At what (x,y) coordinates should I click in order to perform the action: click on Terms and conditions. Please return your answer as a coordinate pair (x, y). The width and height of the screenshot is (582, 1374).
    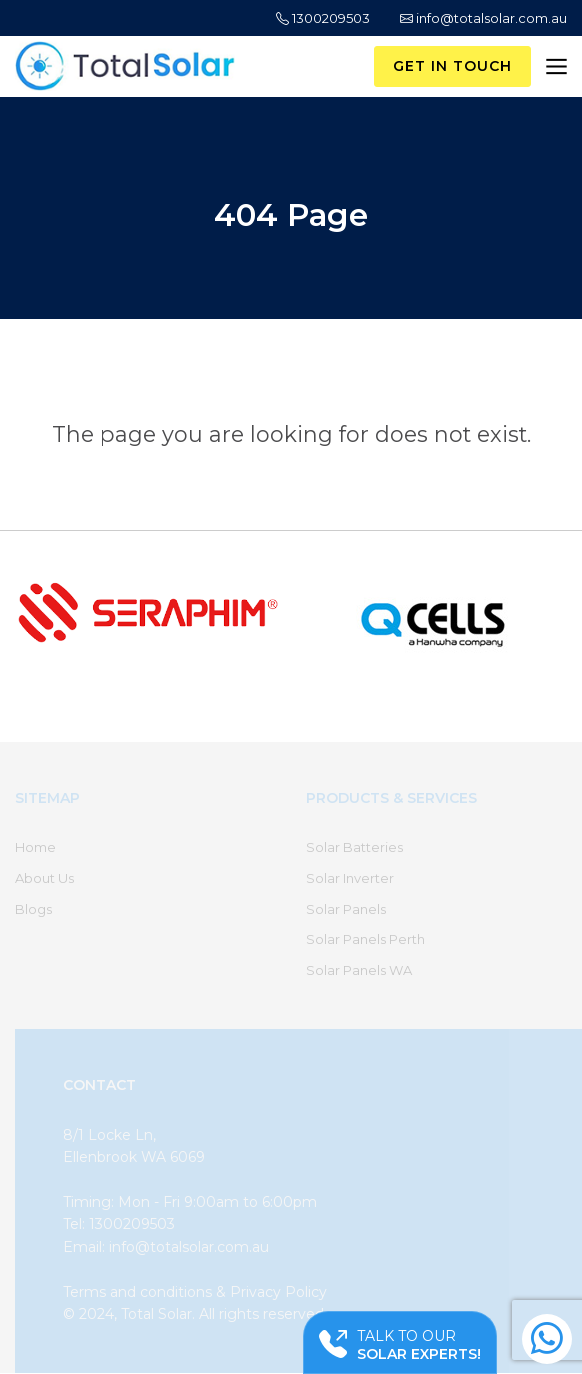
    Looking at the image, I should click on (137, 1292).